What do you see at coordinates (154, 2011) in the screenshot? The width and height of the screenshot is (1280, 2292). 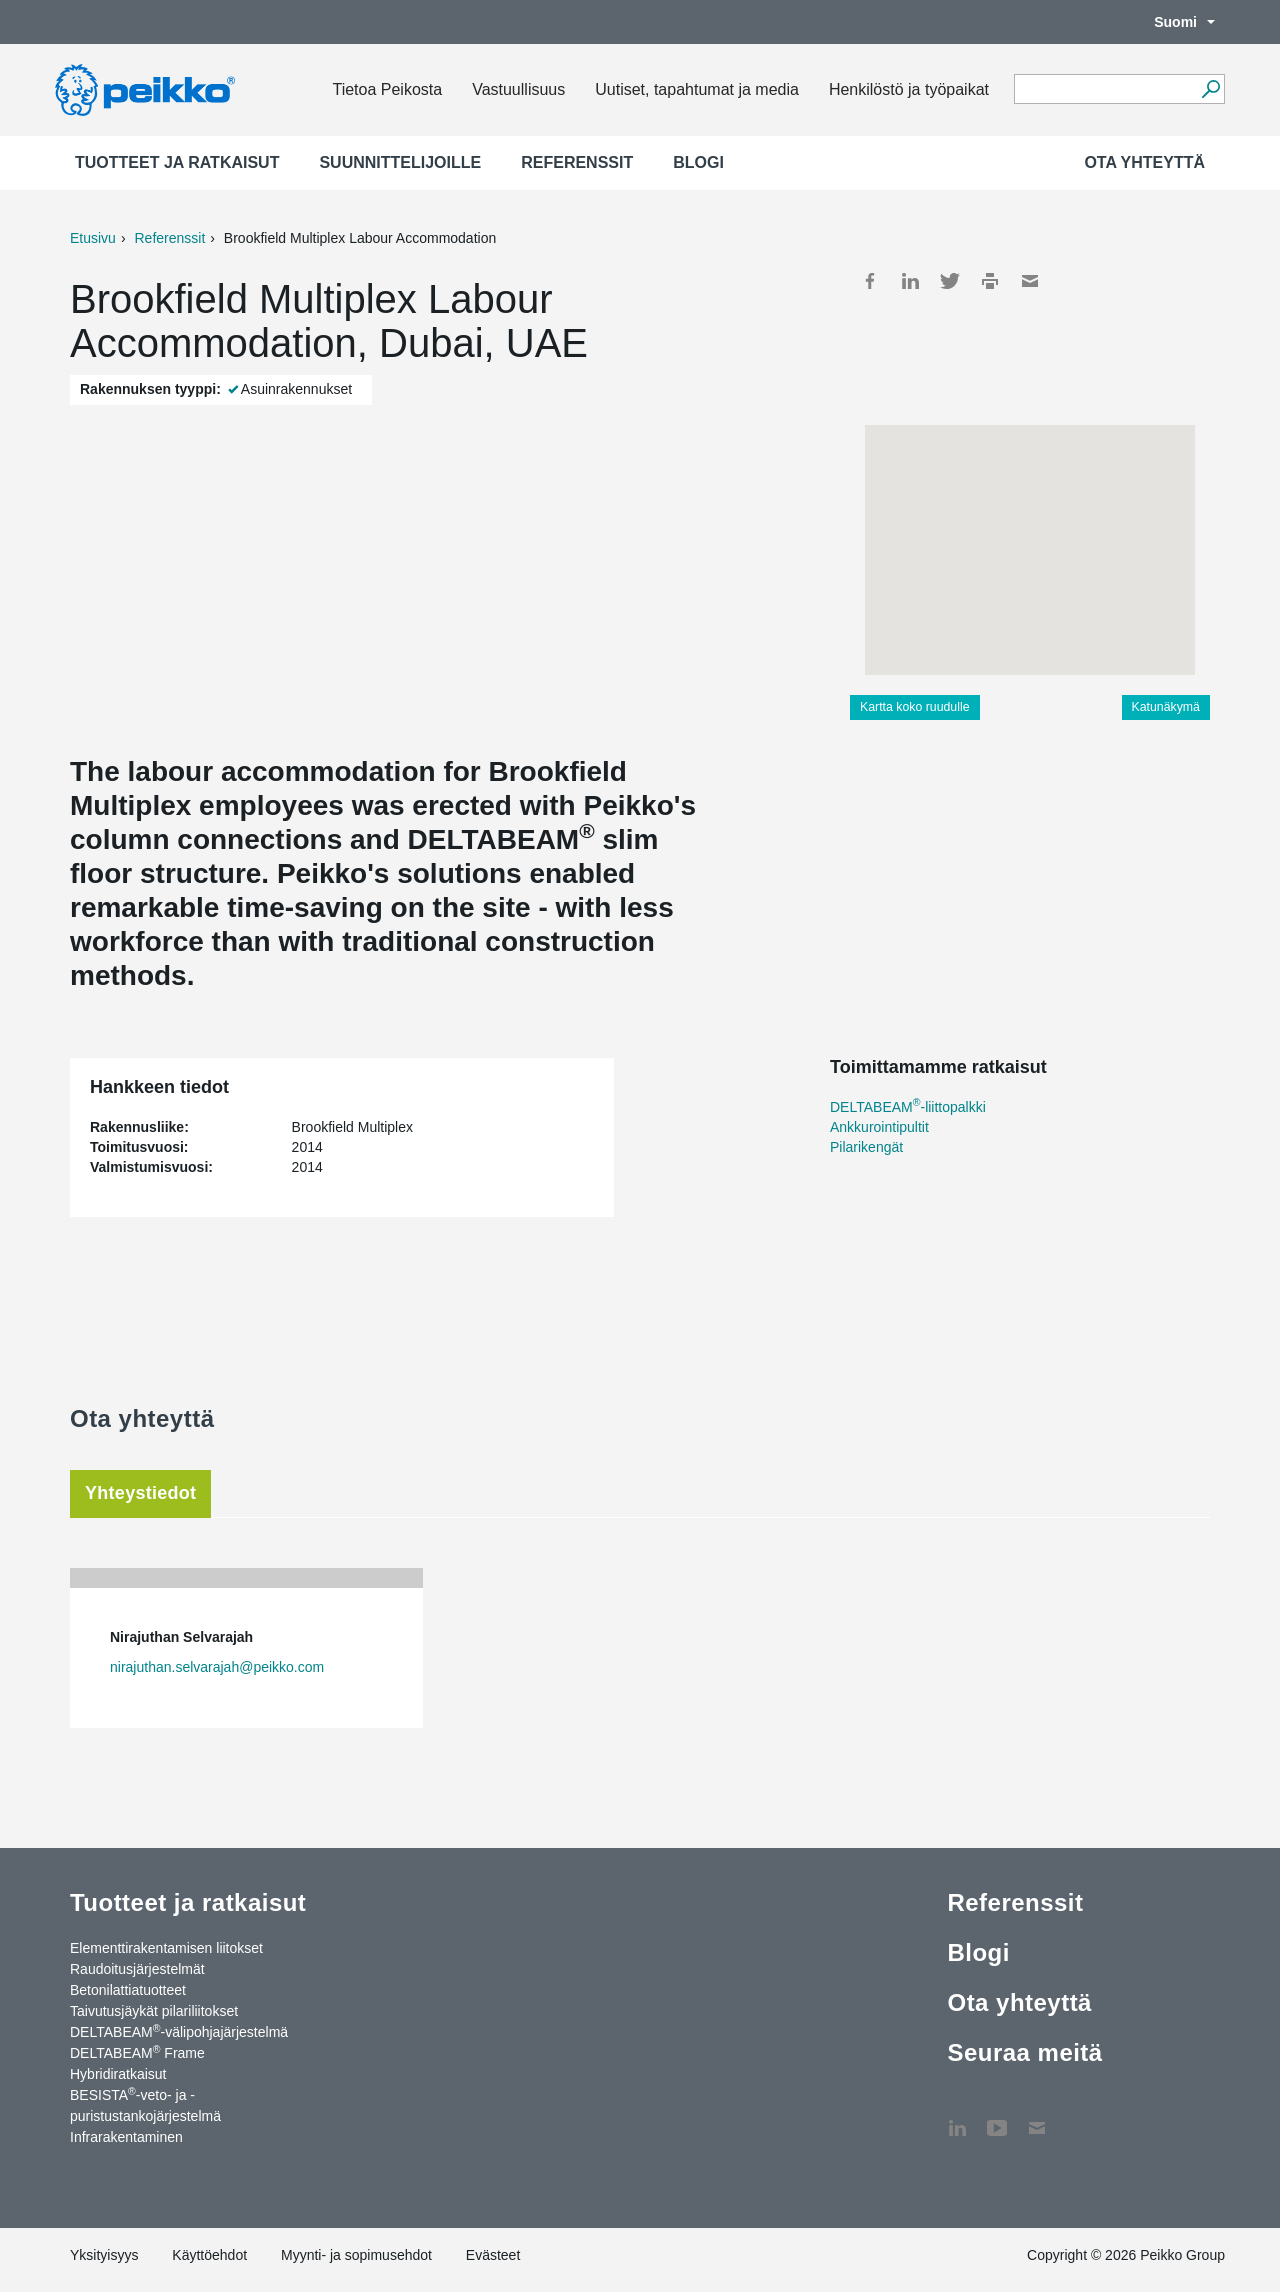 I see `Taivutusjäykät pilariliitokset` at bounding box center [154, 2011].